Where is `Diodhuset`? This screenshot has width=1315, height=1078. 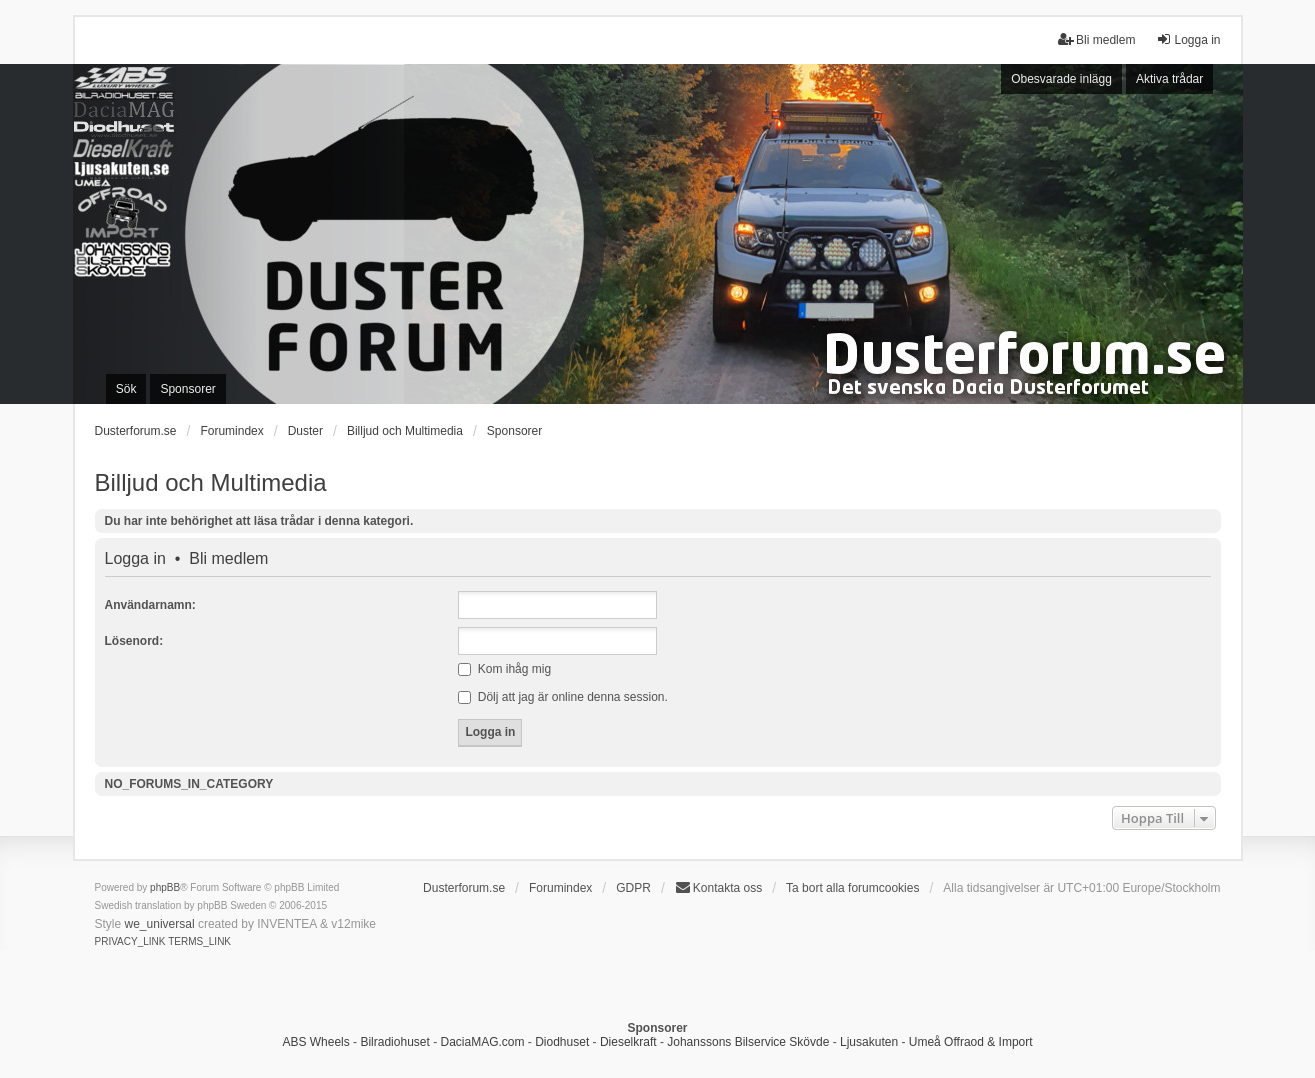
Diodhuset is located at coordinates (562, 1042).